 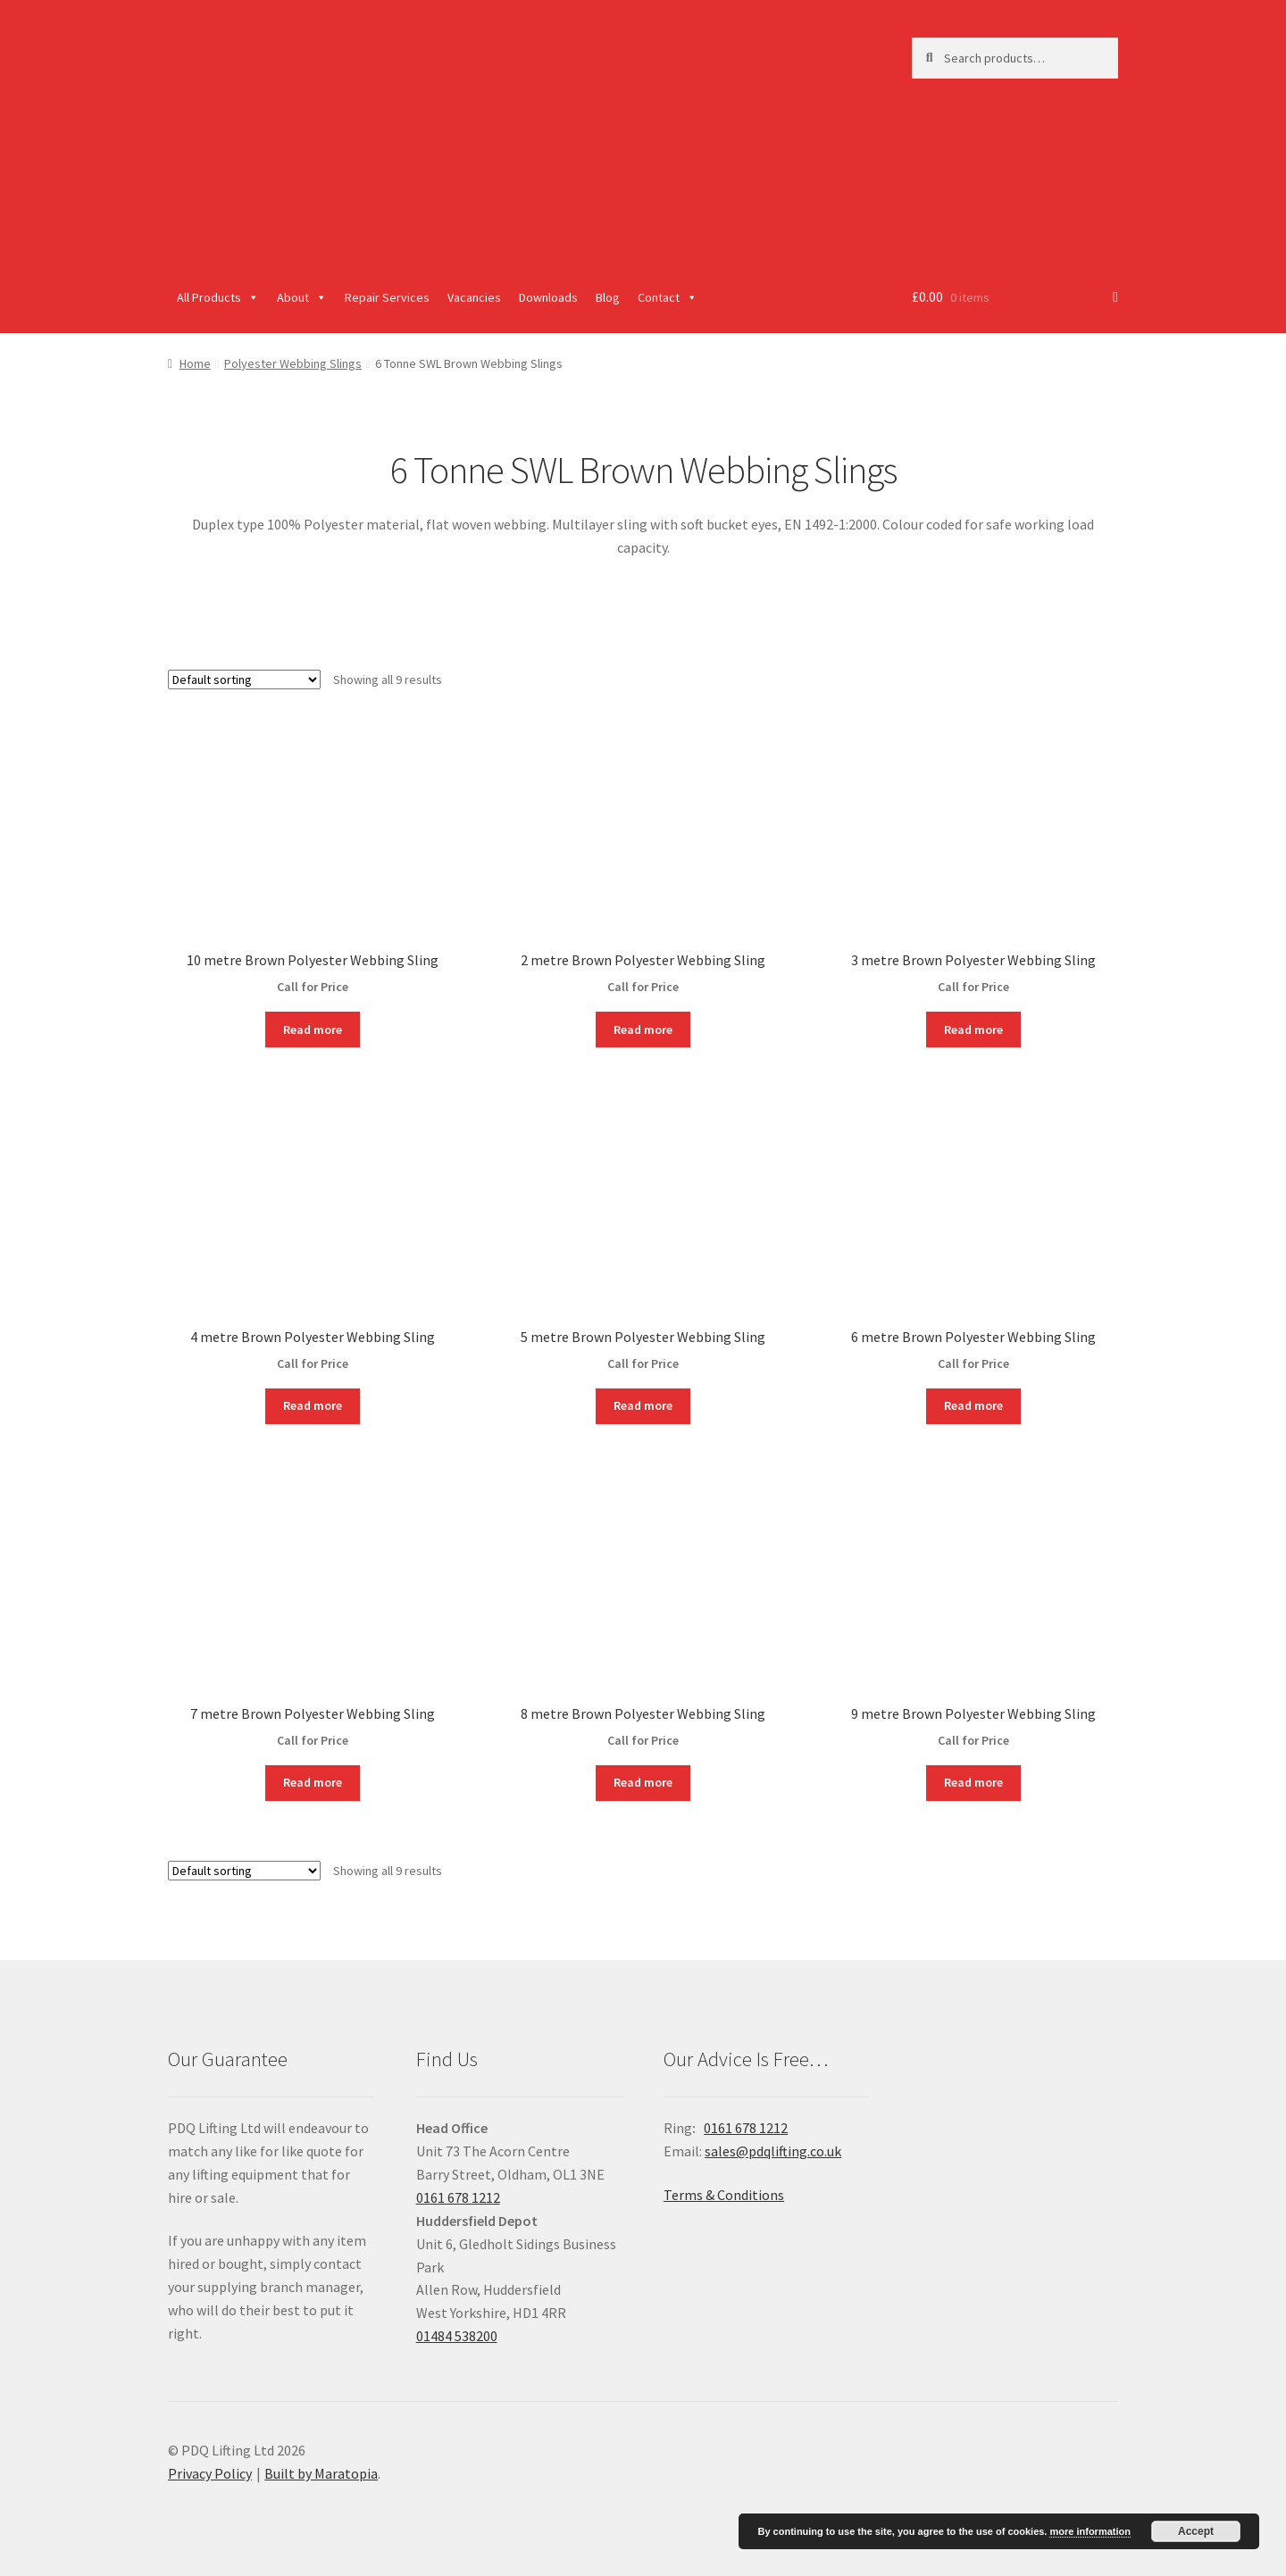 What do you see at coordinates (973, 1405) in the screenshot?
I see `Read more [Read more about “6 metre Brown Polyester Webbing Sling”]` at bounding box center [973, 1405].